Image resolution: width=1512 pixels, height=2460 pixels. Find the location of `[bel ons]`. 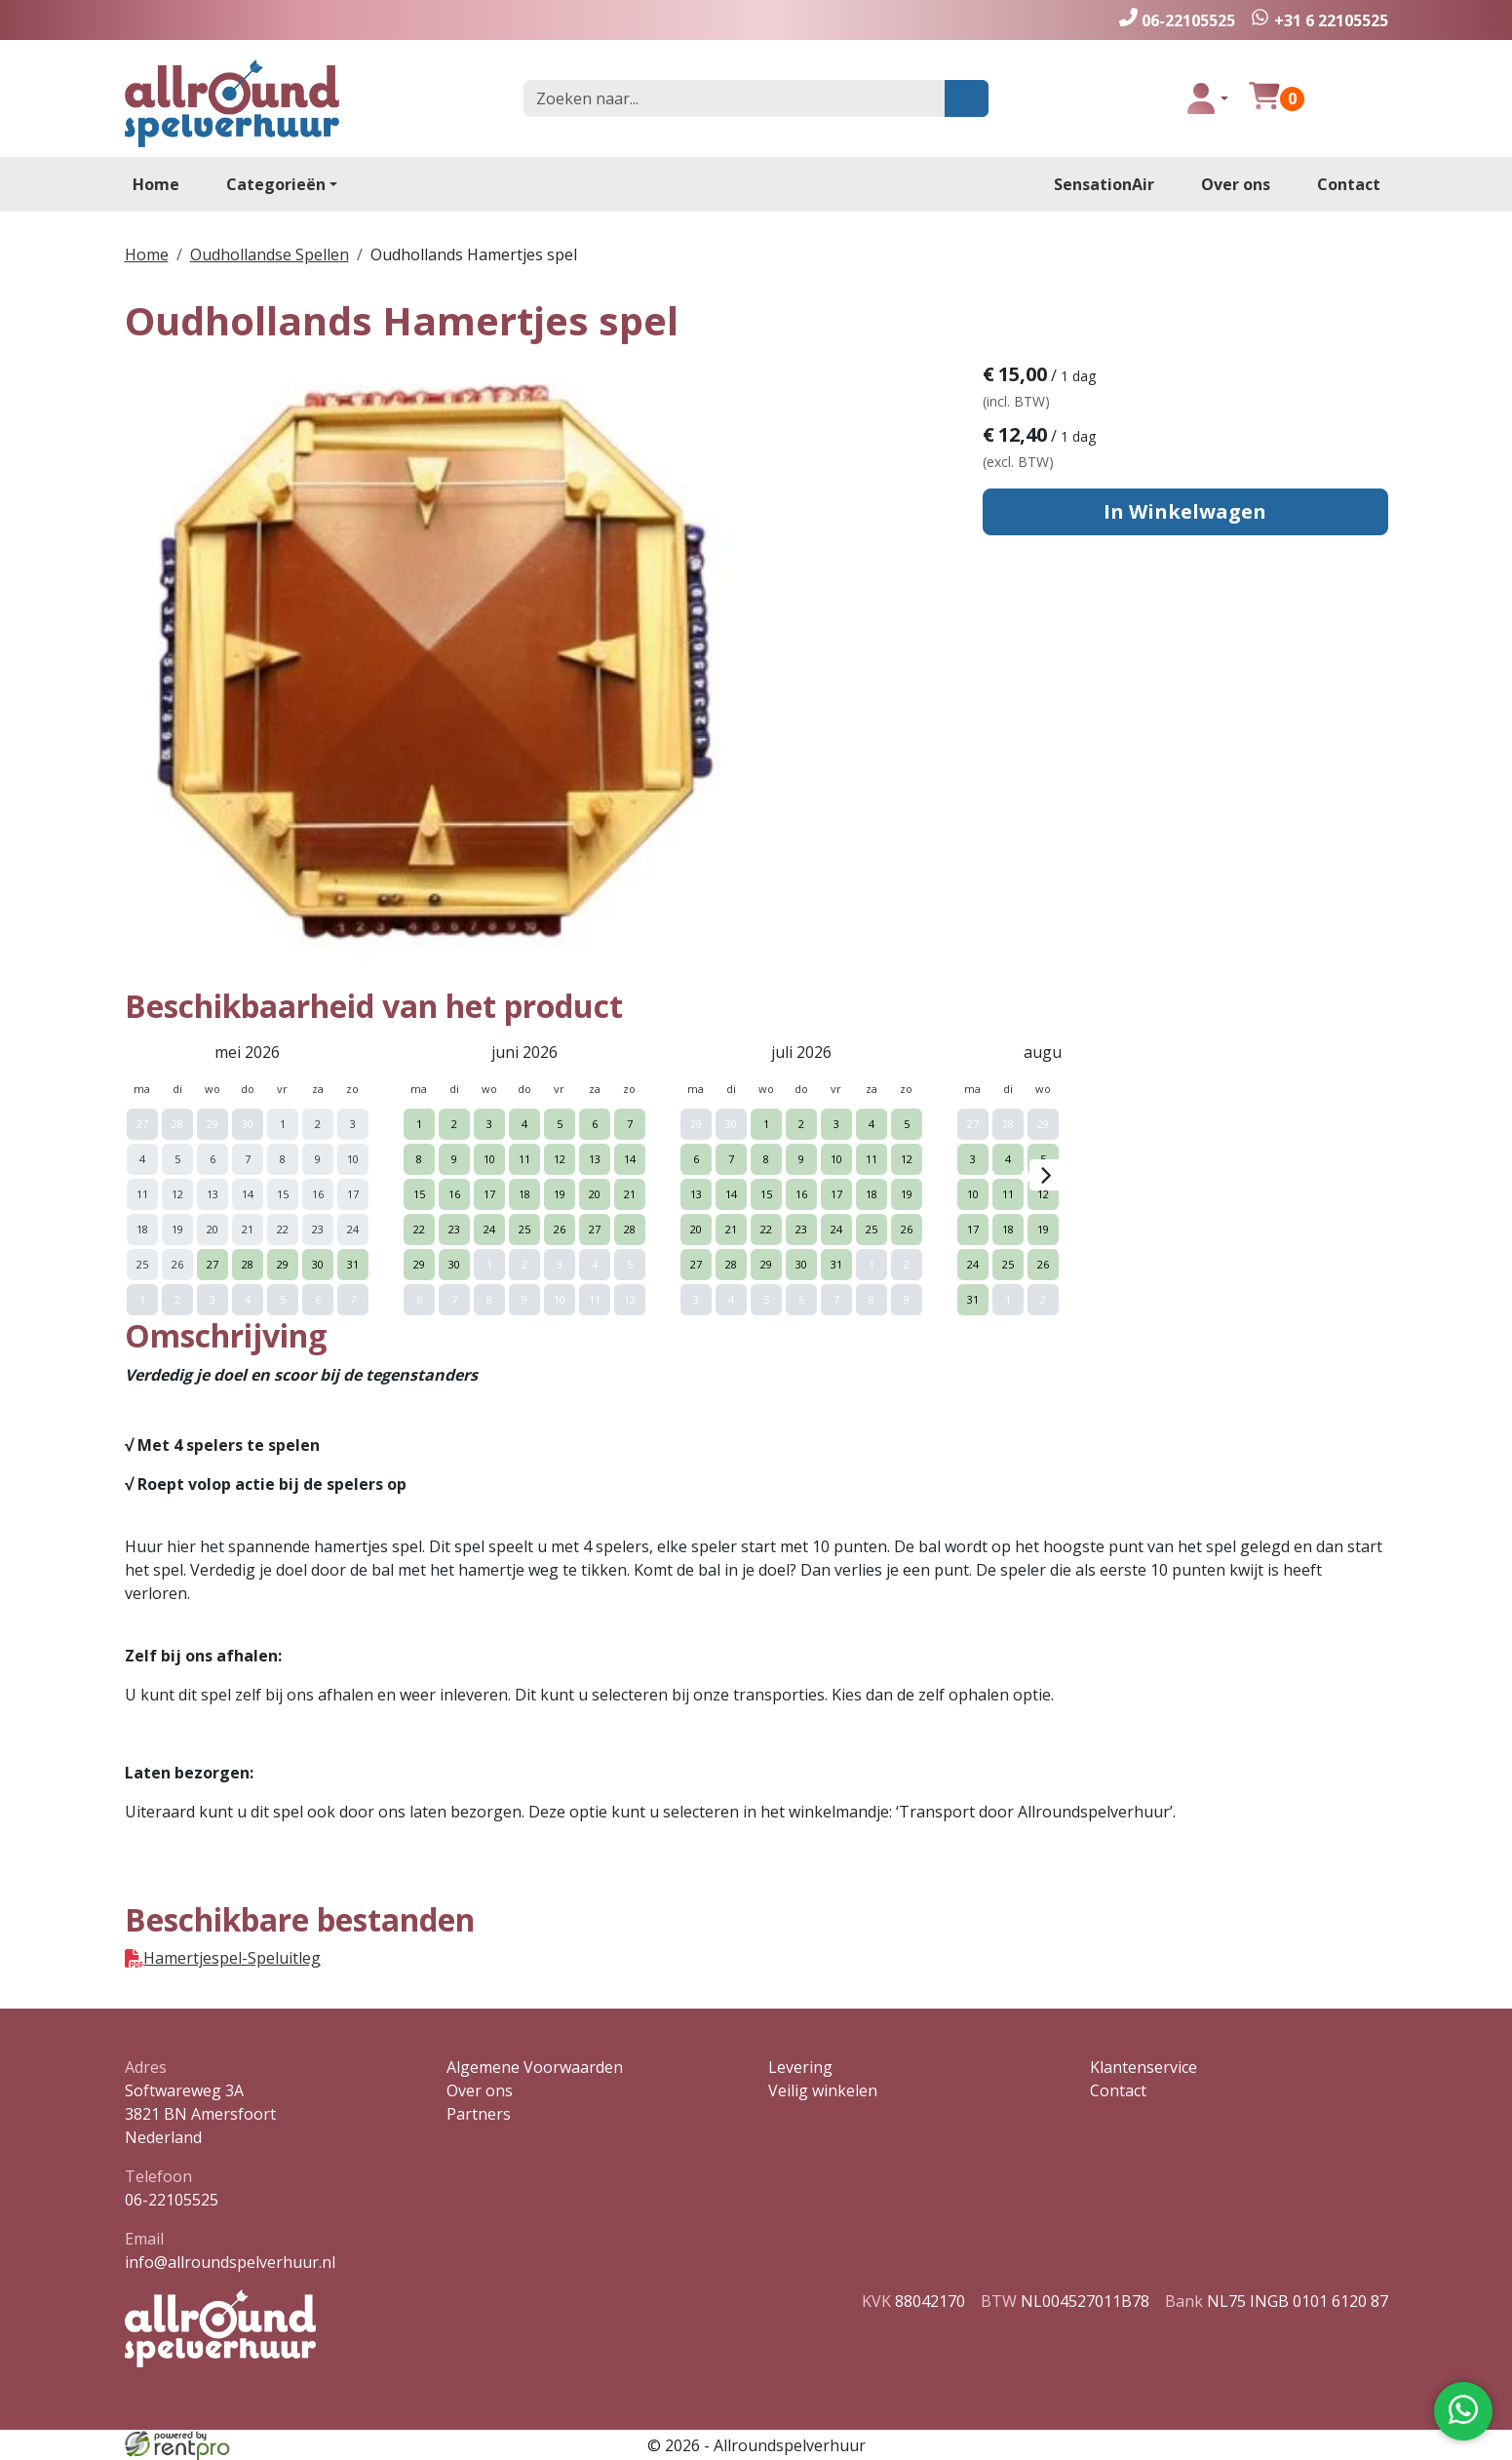

[bel ons] is located at coordinates (1177, 20).